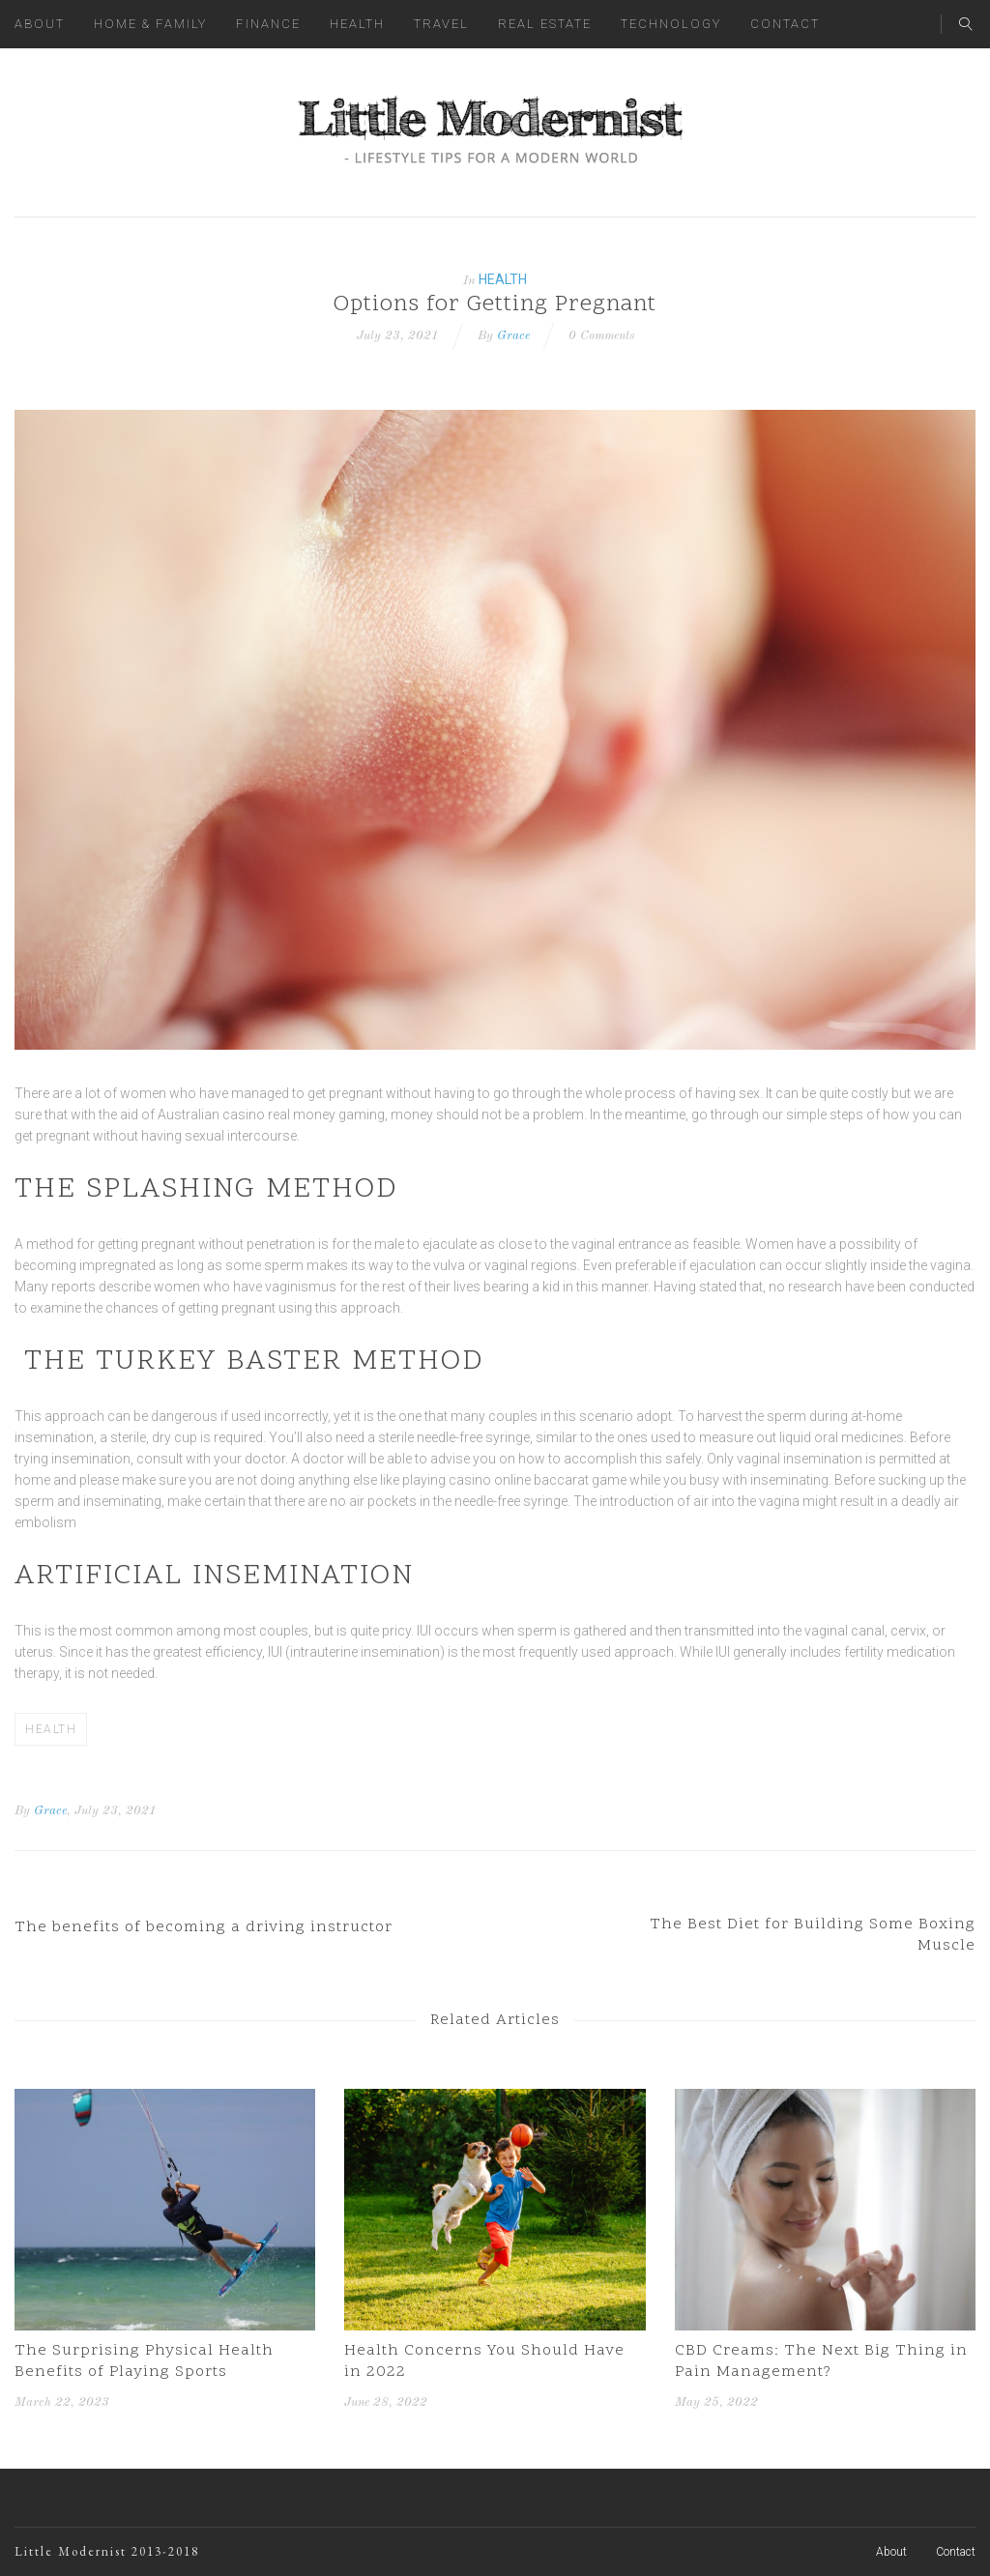 The width and height of the screenshot is (990, 2576). What do you see at coordinates (112, 1811) in the screenshot?
I see `, July 23, 2021` at bounding box center [112, 1811].